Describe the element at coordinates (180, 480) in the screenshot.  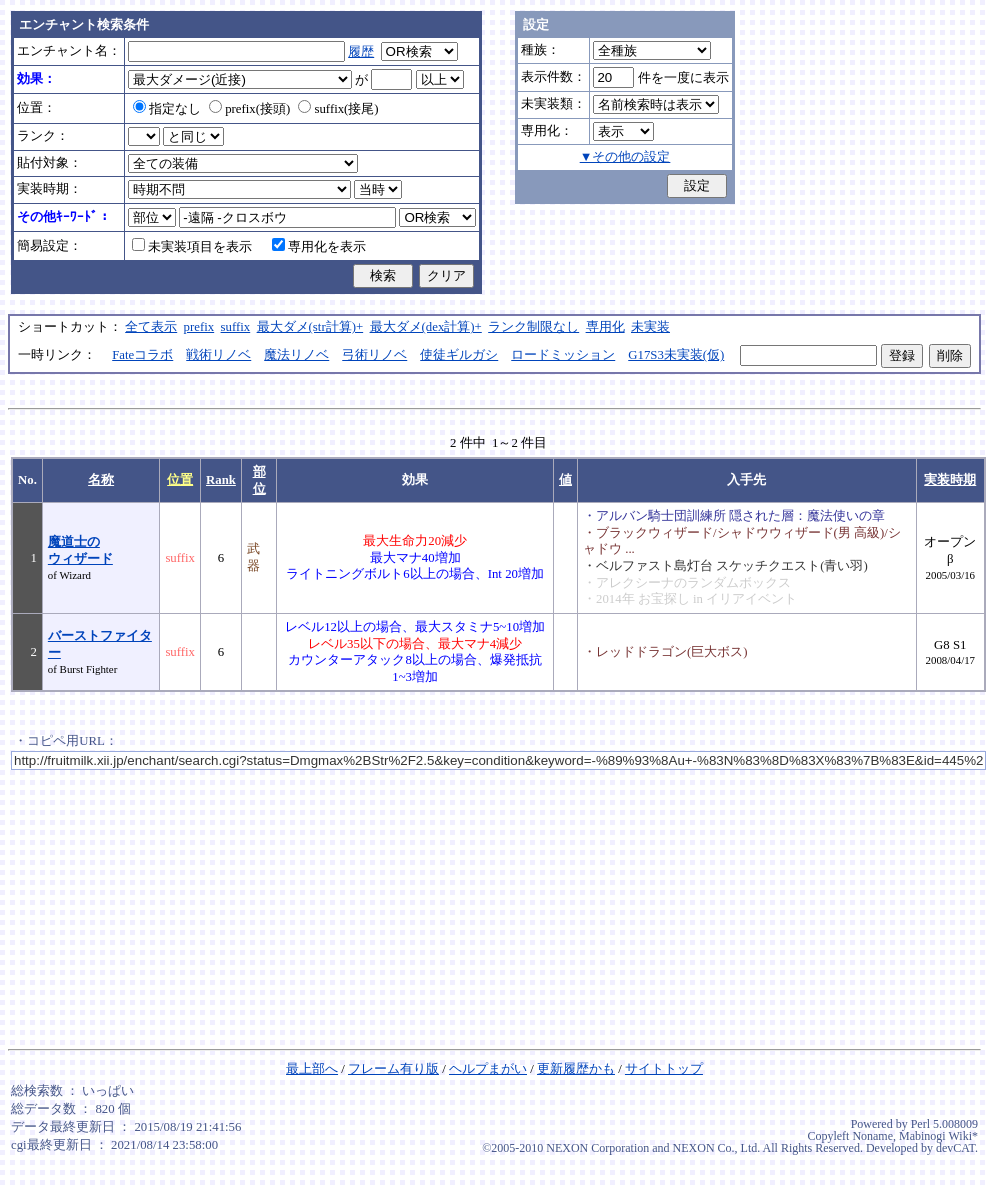
I see `位置` at that location.